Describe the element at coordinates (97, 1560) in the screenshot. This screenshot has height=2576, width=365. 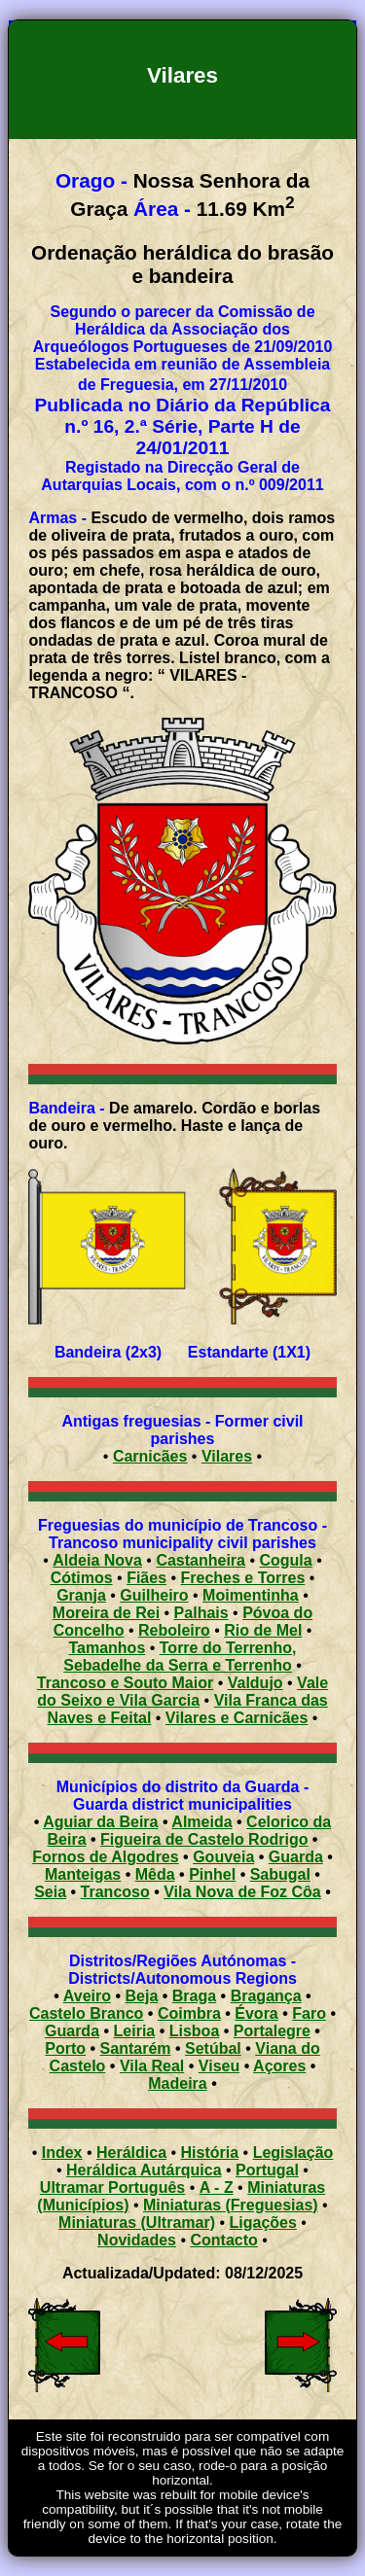
I see `Aldeia Nova` at that location.